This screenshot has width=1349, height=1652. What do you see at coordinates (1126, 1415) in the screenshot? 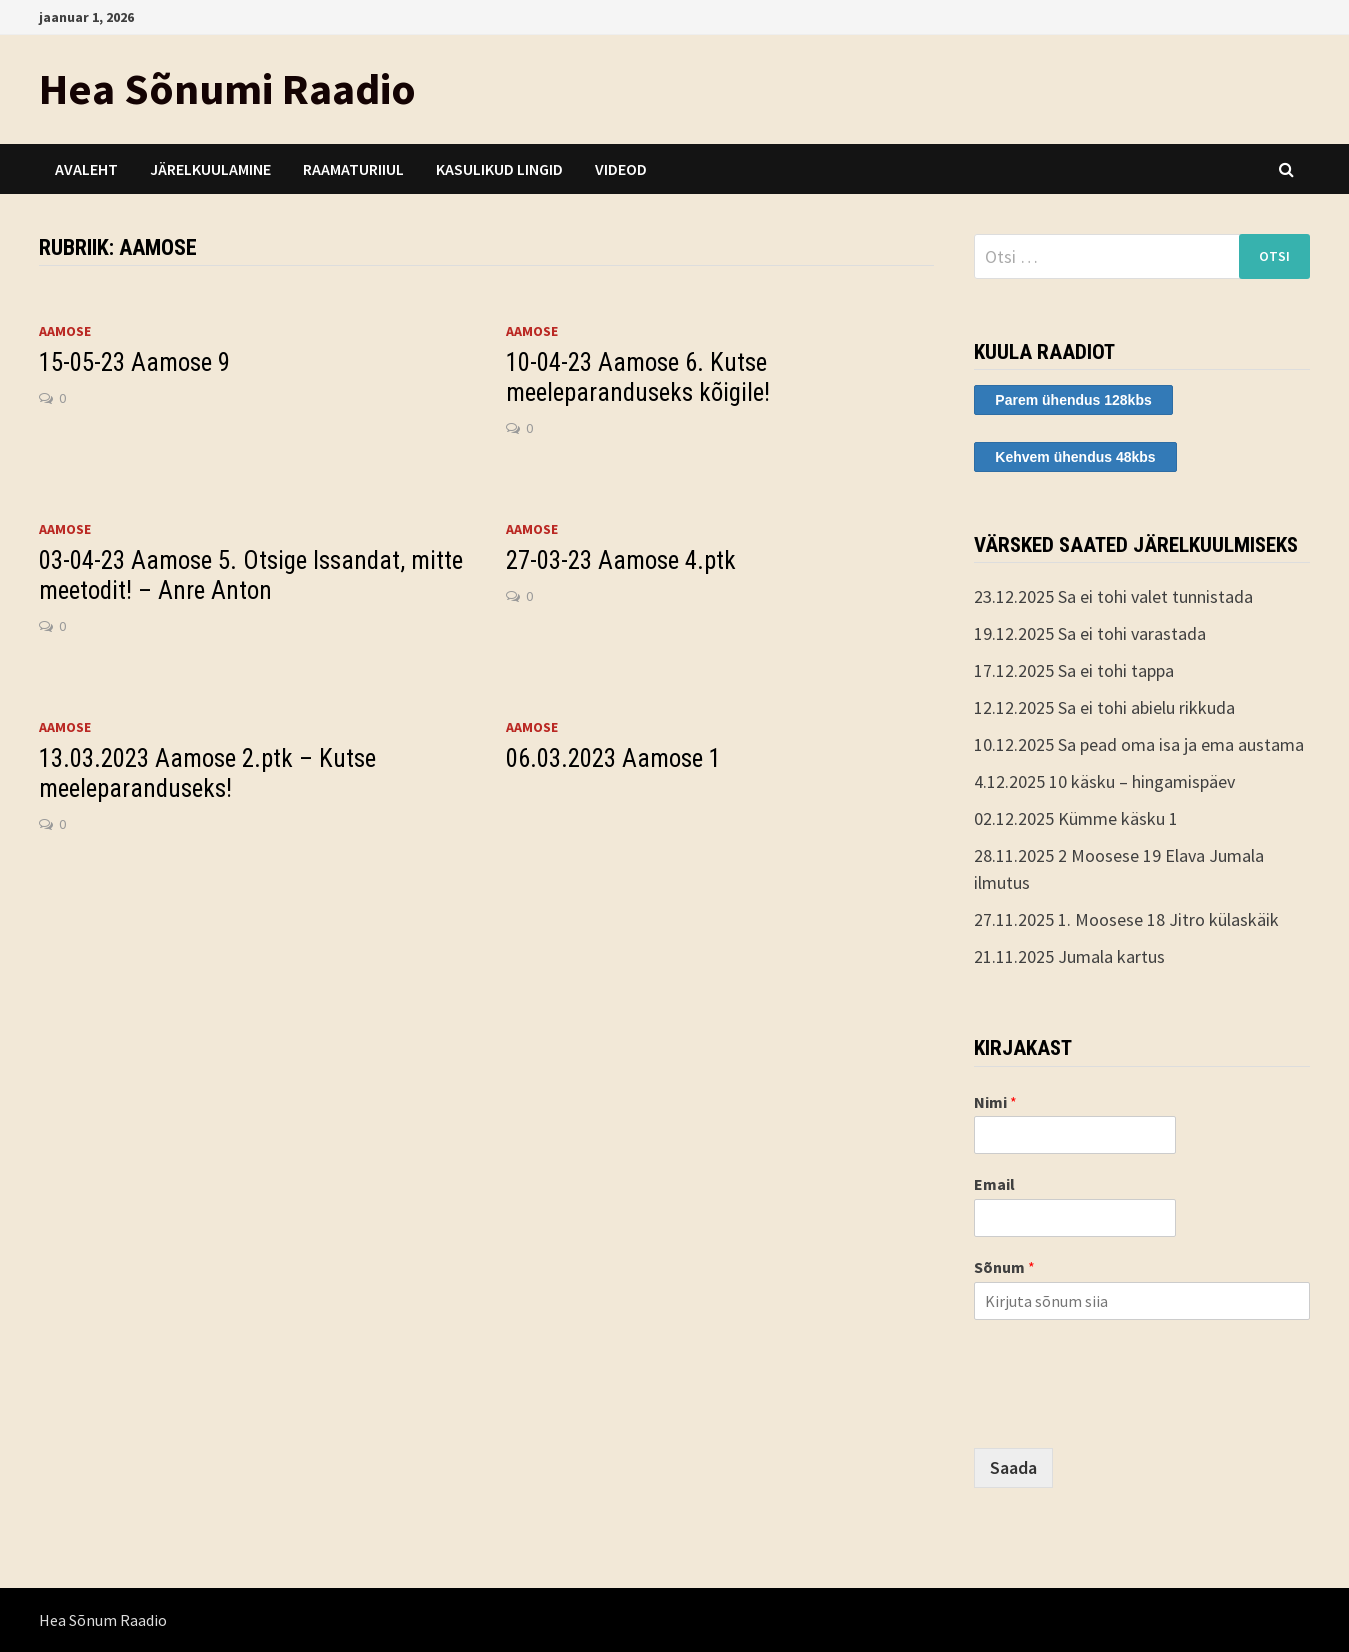
I see `[presentation]` at bounding box center [1126, 1415].